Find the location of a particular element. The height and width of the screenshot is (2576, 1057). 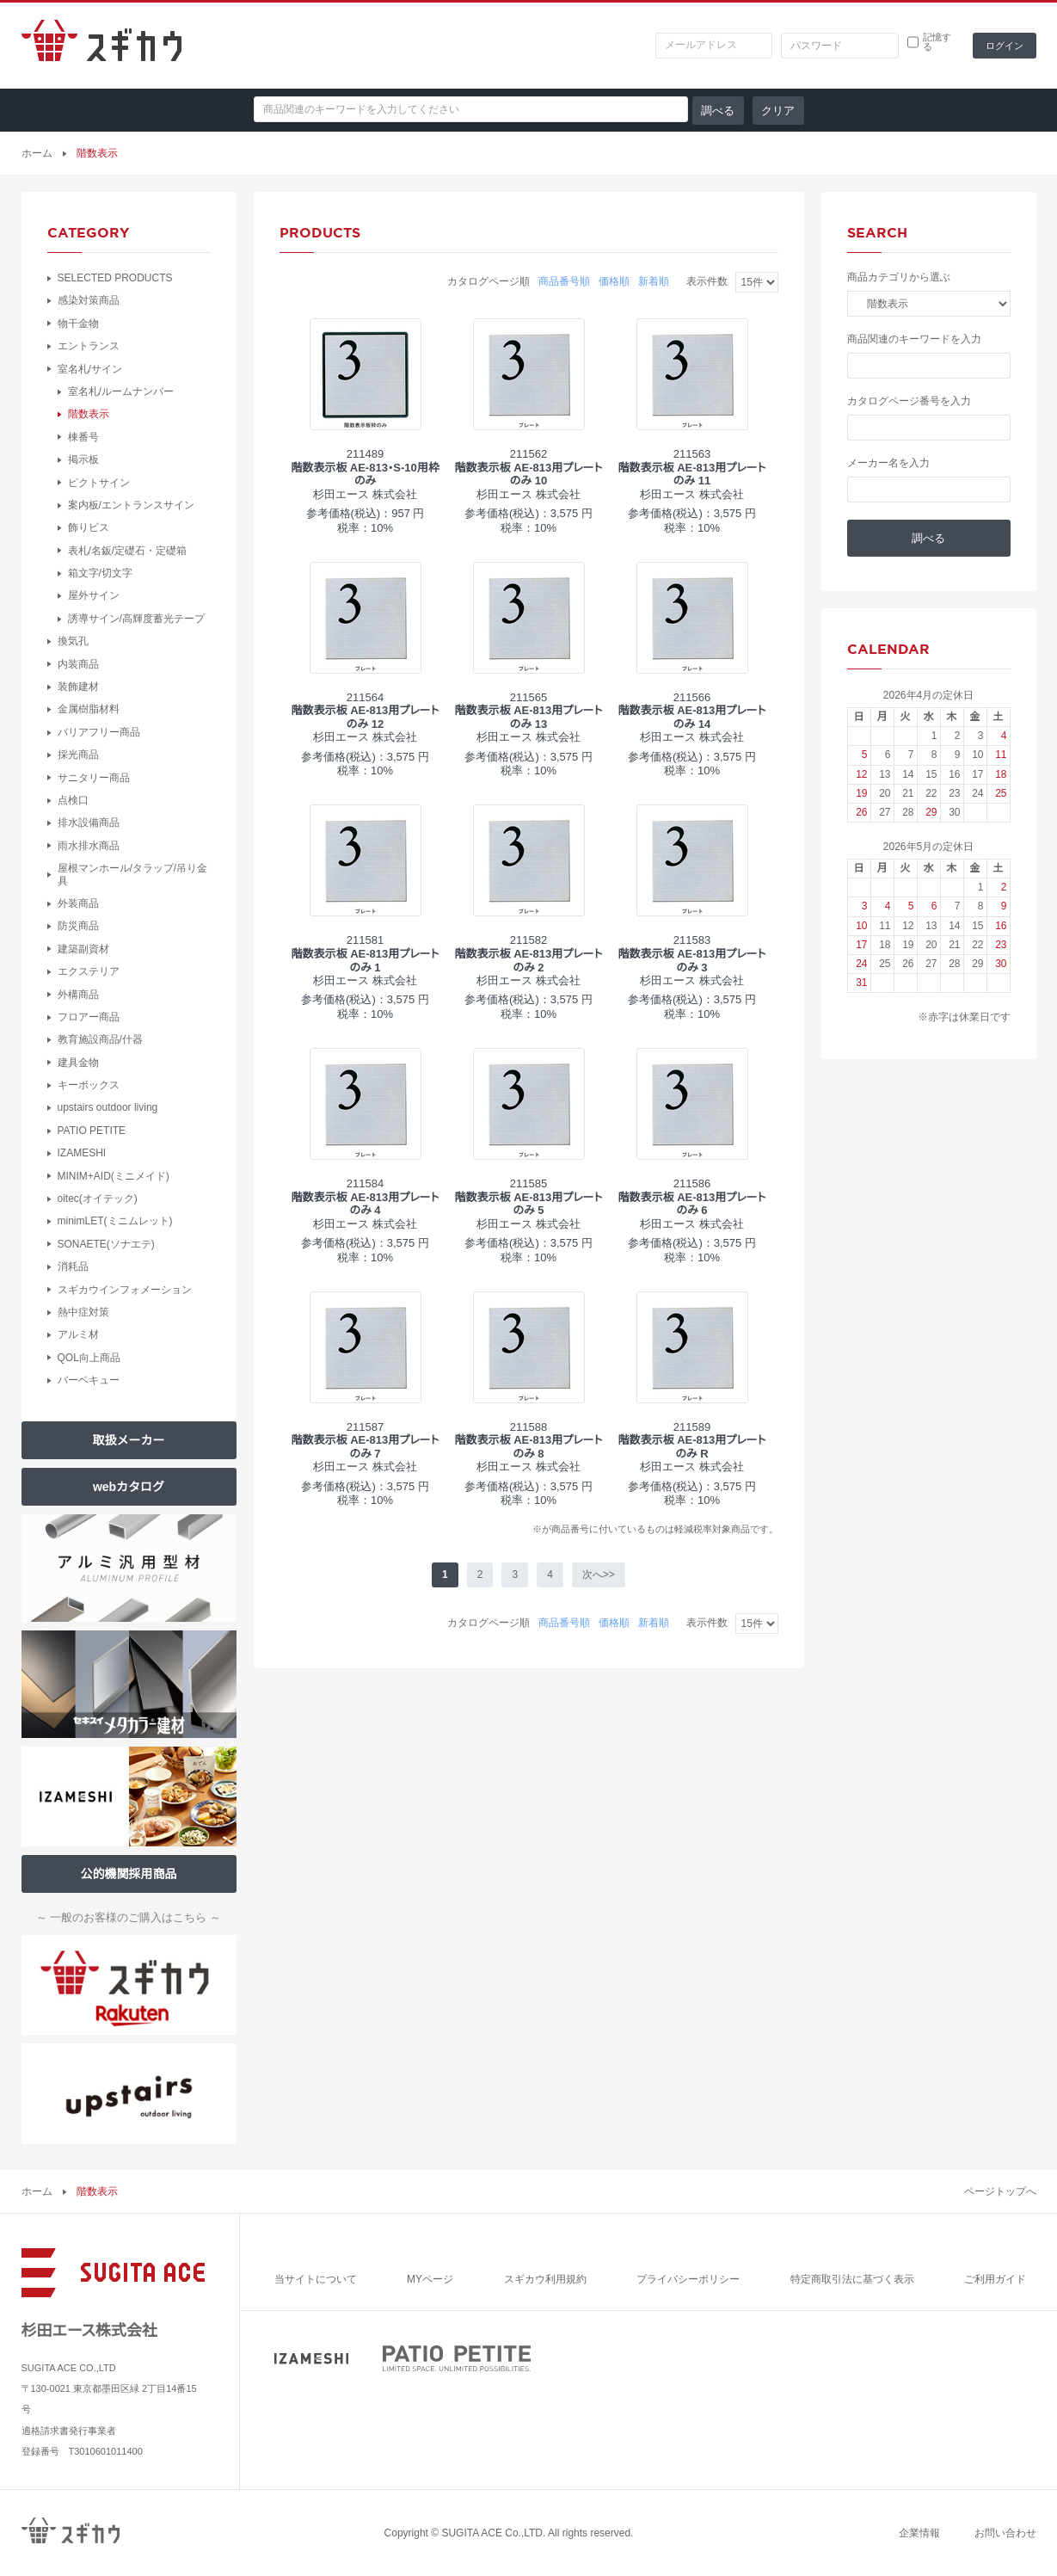

物干金物 is located at coordinates (78, 323).